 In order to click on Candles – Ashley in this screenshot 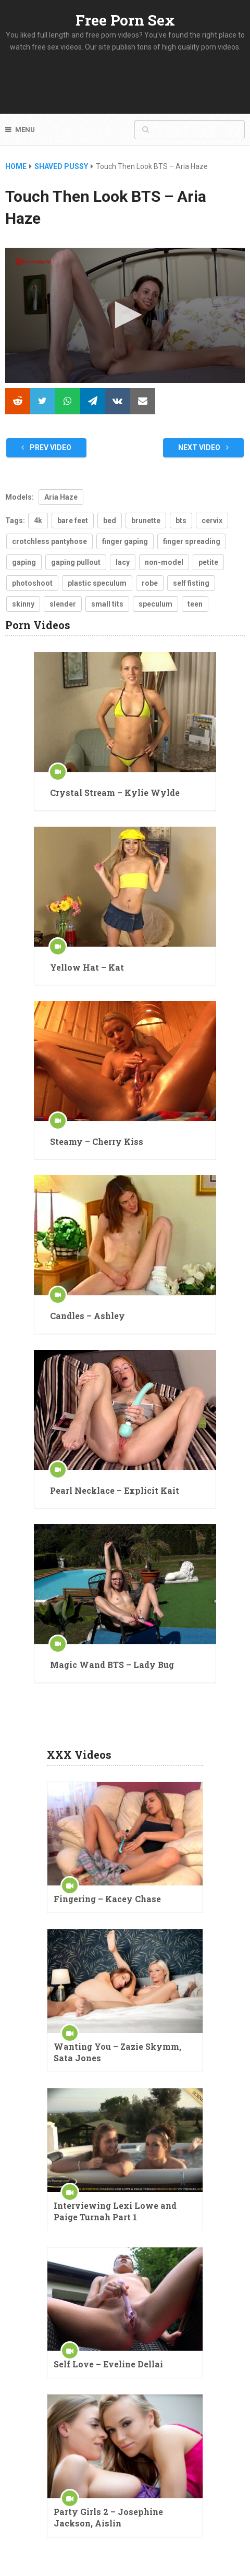, I will do `click(87, 1315)`.